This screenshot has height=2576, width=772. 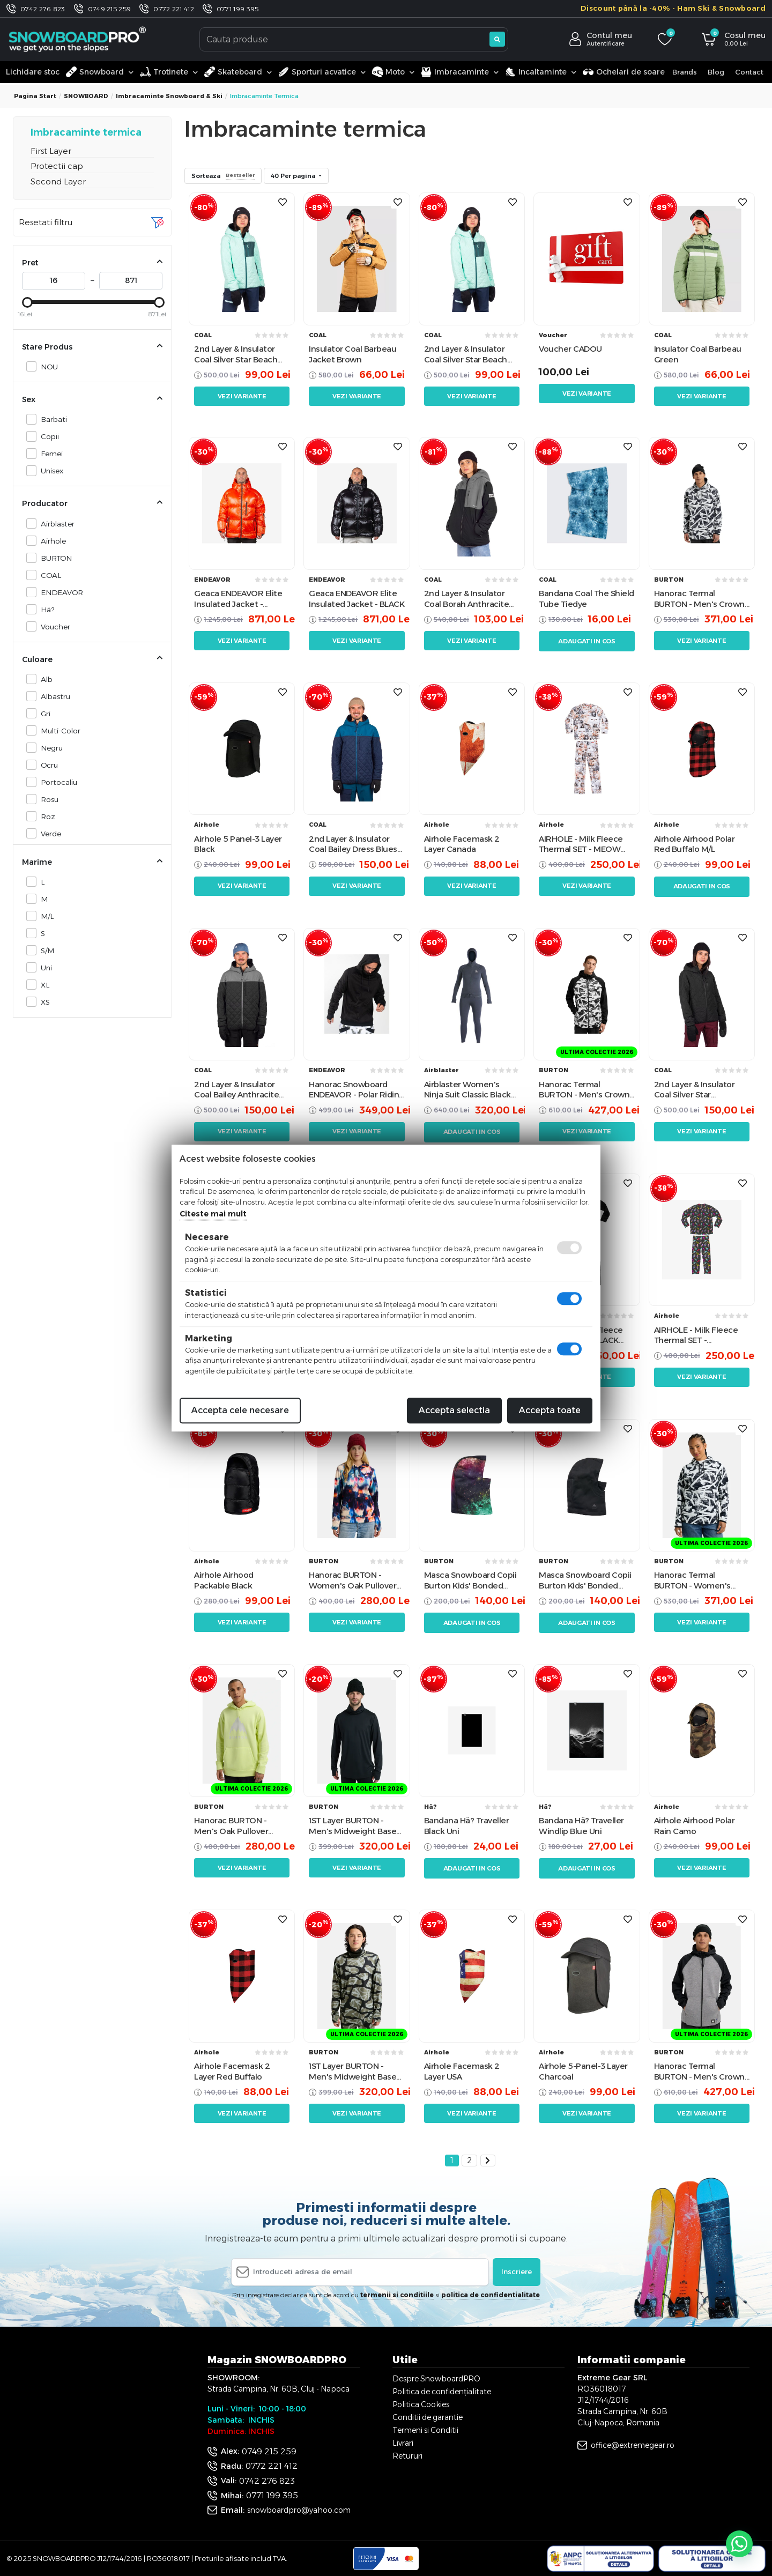 What do you see at coordinates (52, 626) in the screenshot?
I see `Voucher` at bounding box center [52, 626].